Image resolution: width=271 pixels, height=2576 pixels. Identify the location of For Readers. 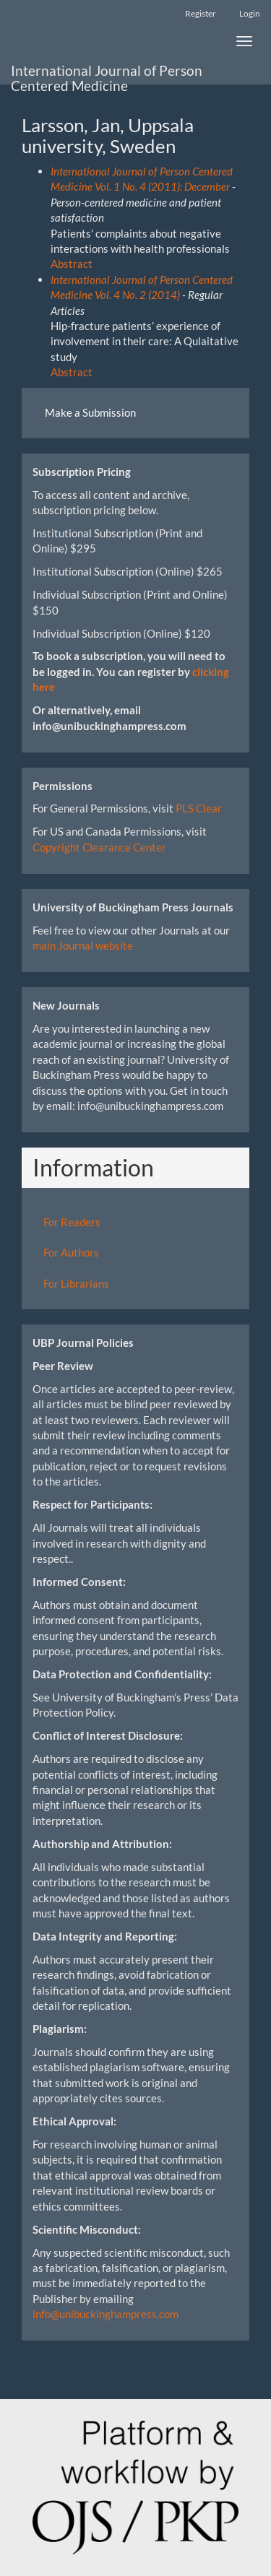
(71, 1221).